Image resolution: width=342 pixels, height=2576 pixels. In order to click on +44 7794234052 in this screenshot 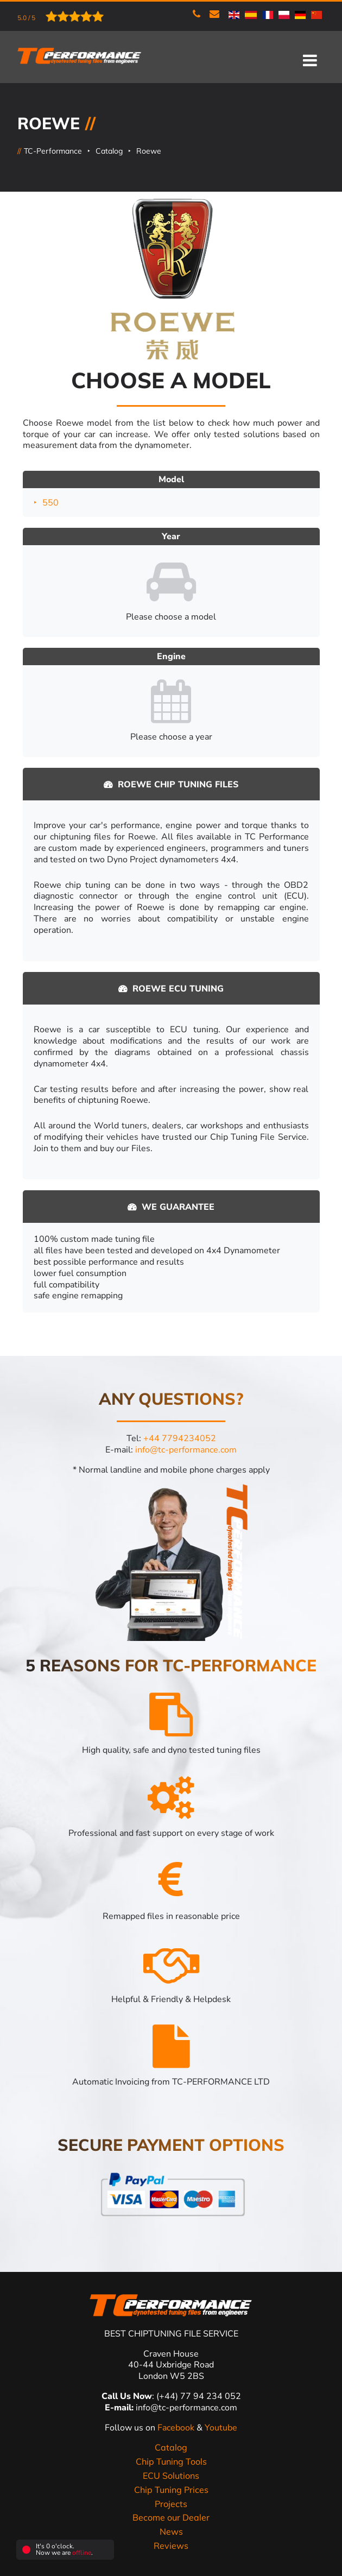, I will do `click(179, 1438)`.